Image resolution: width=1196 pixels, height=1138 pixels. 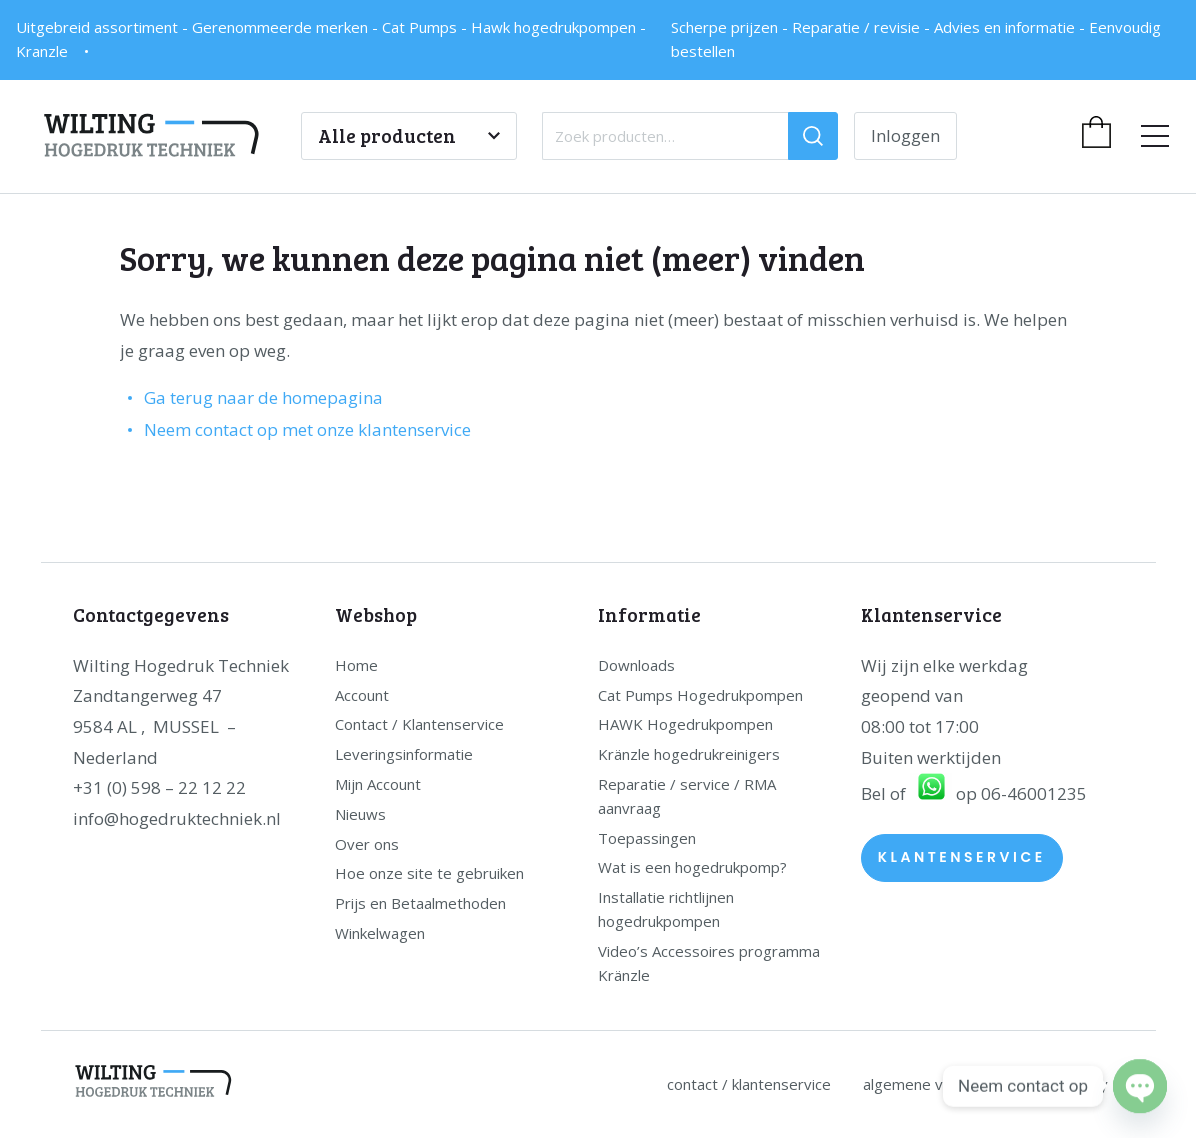 I want to click on Cat Pumps Hogedrukpompen, so click(x=700, y=695).